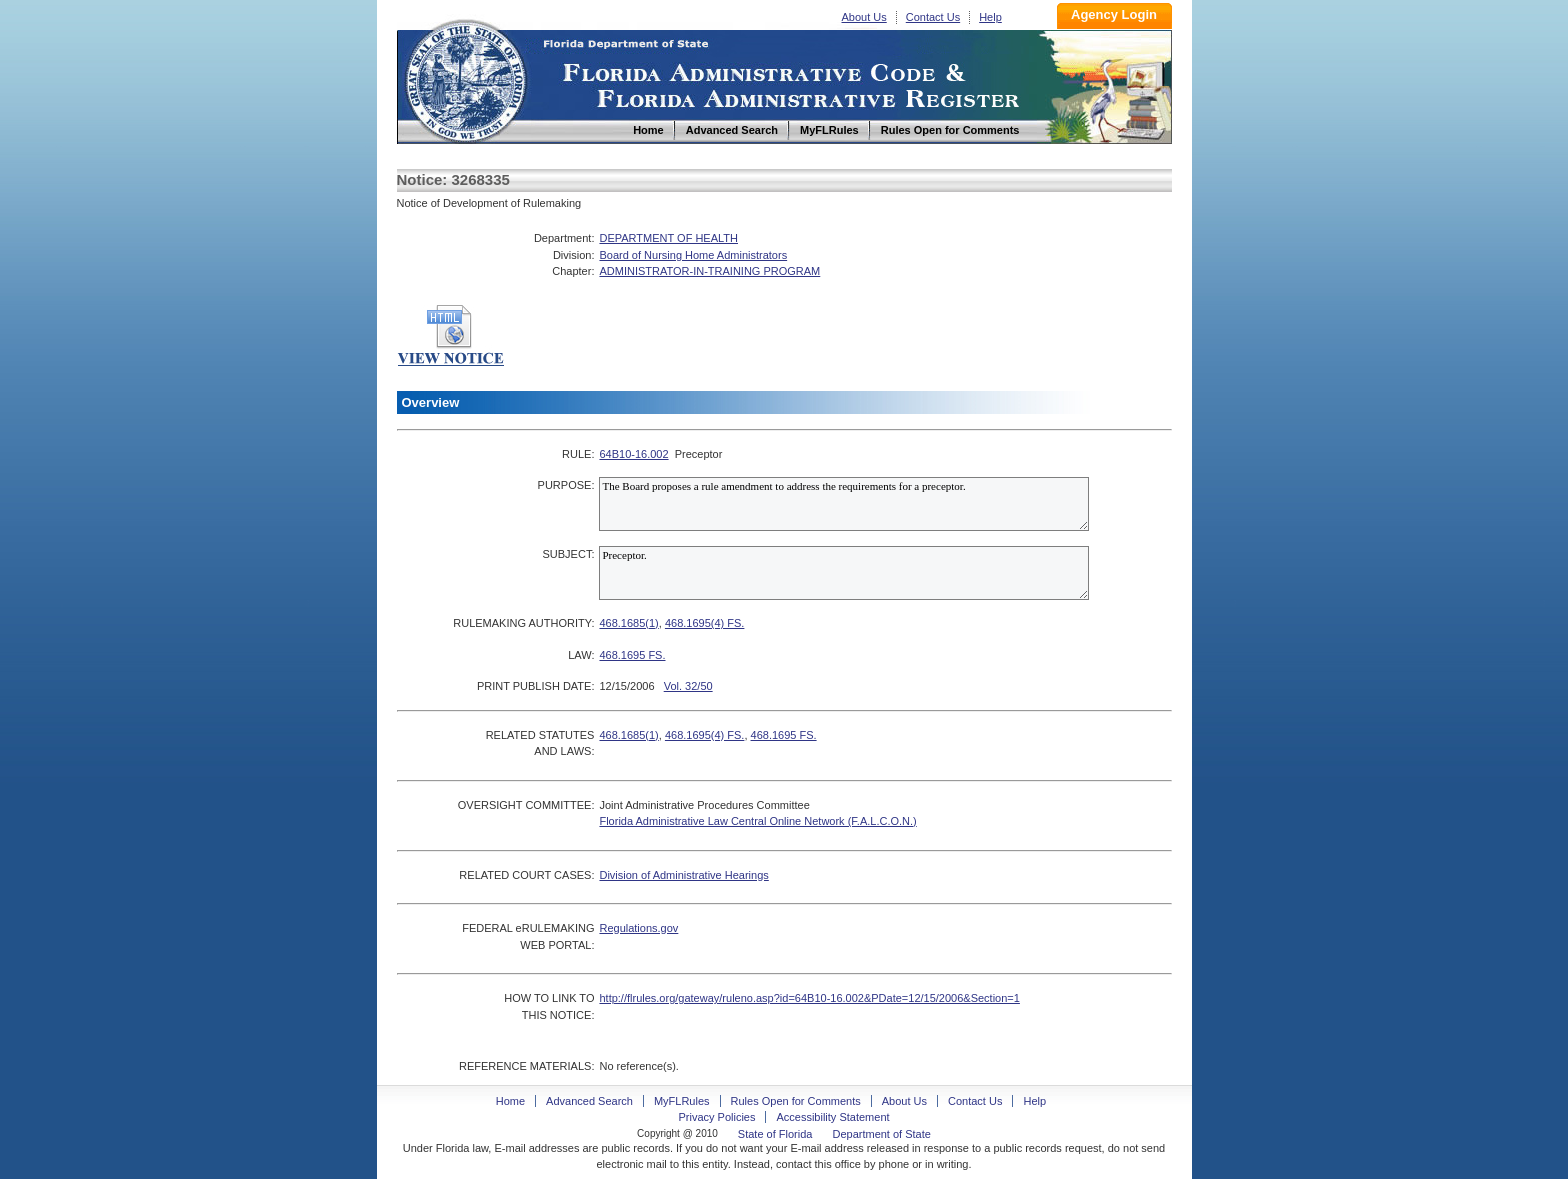 This screenshot has height=1179, width=1568. I want to click on ADMINISTRATOR-IN-TRAINING PROGRAM, so click(709, 271).